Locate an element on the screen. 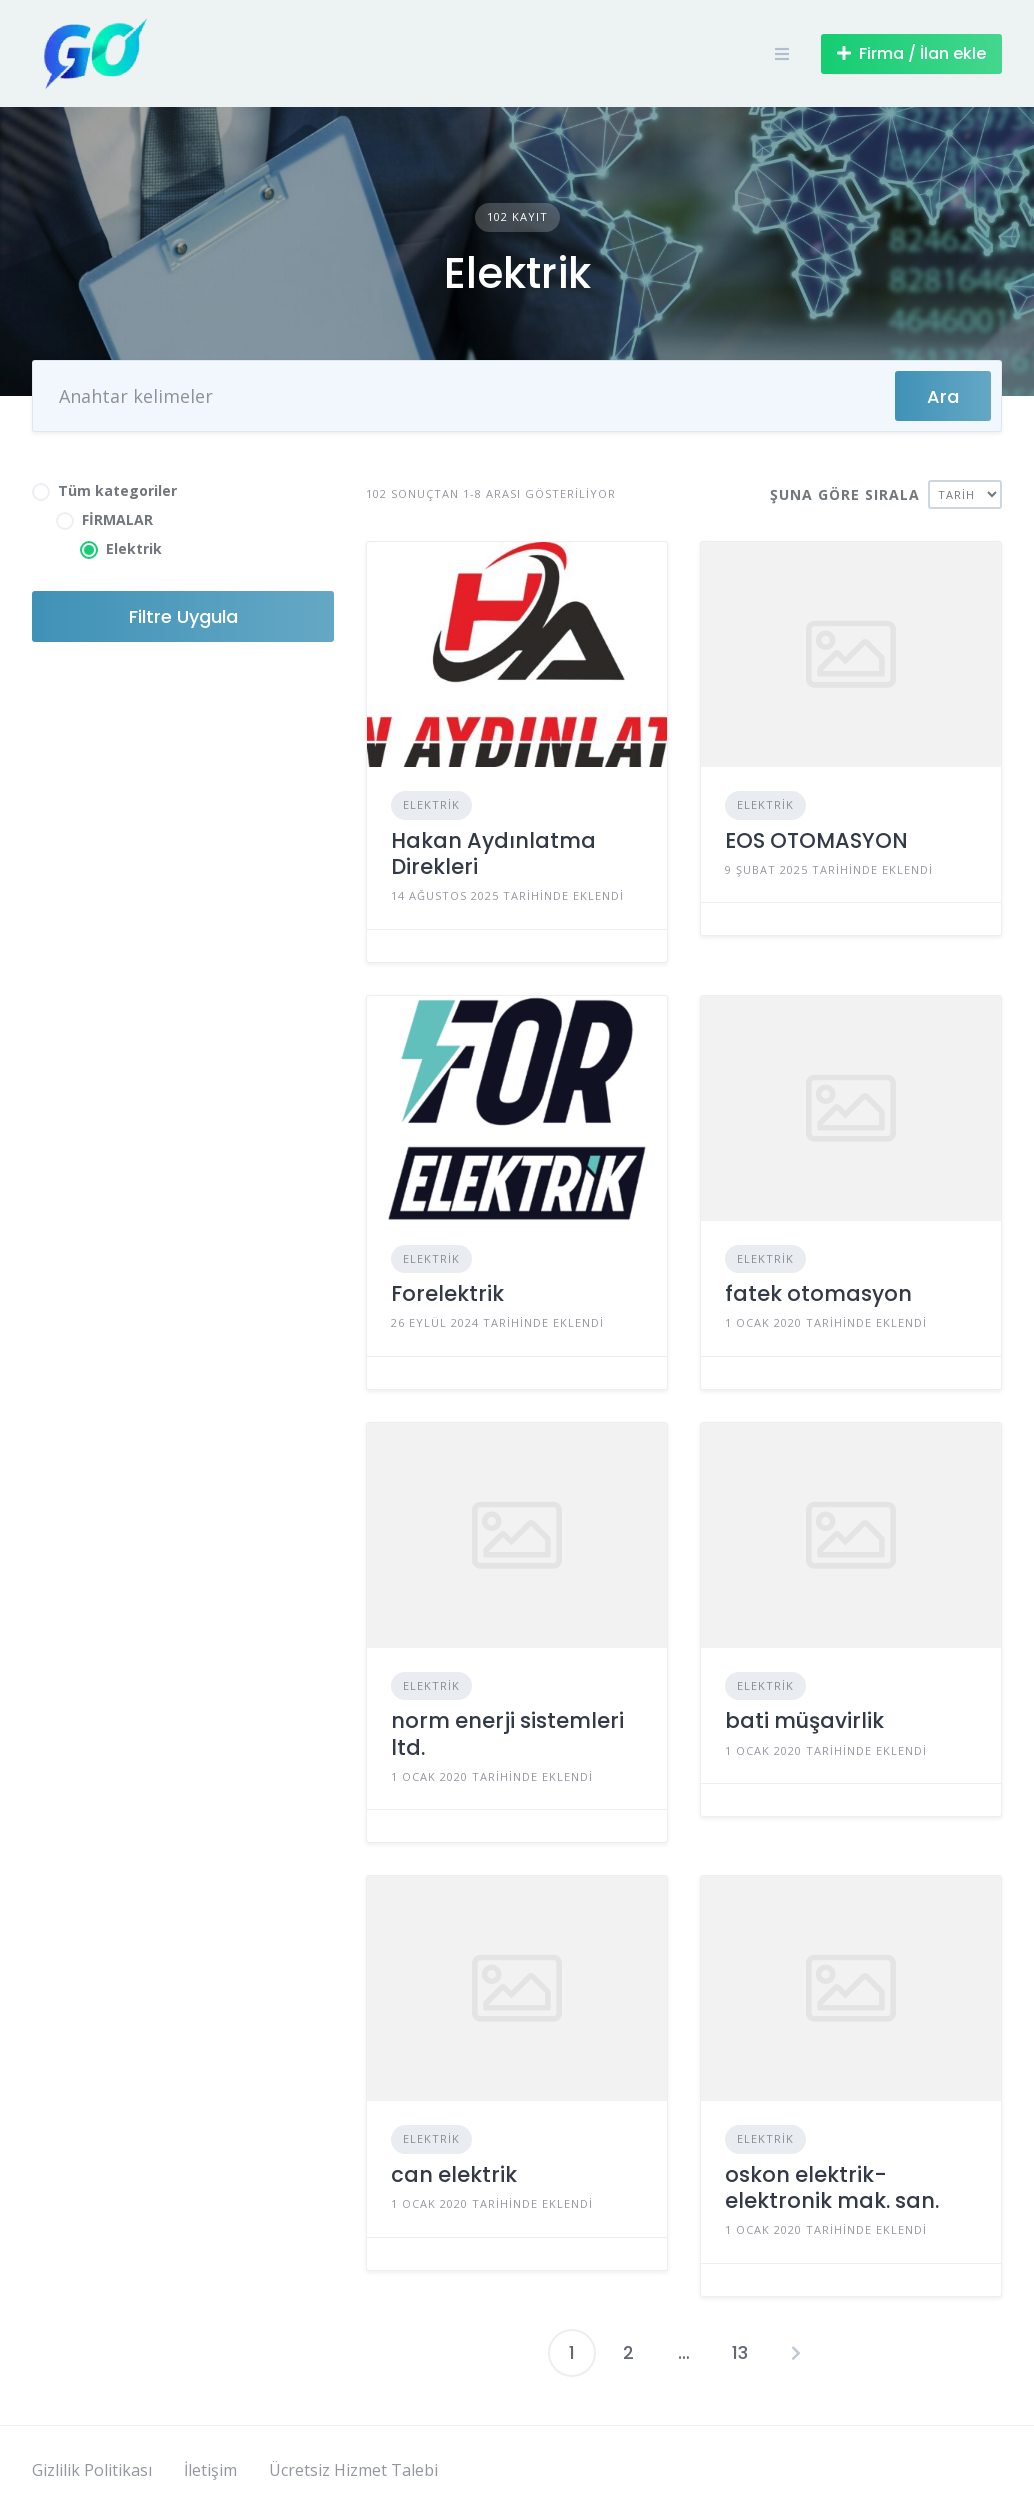 Image resolution: width=1034 pixels, height=2514 pixels. Ücretsiz Hizmet Talebi is located at coordinates (353, 2470).